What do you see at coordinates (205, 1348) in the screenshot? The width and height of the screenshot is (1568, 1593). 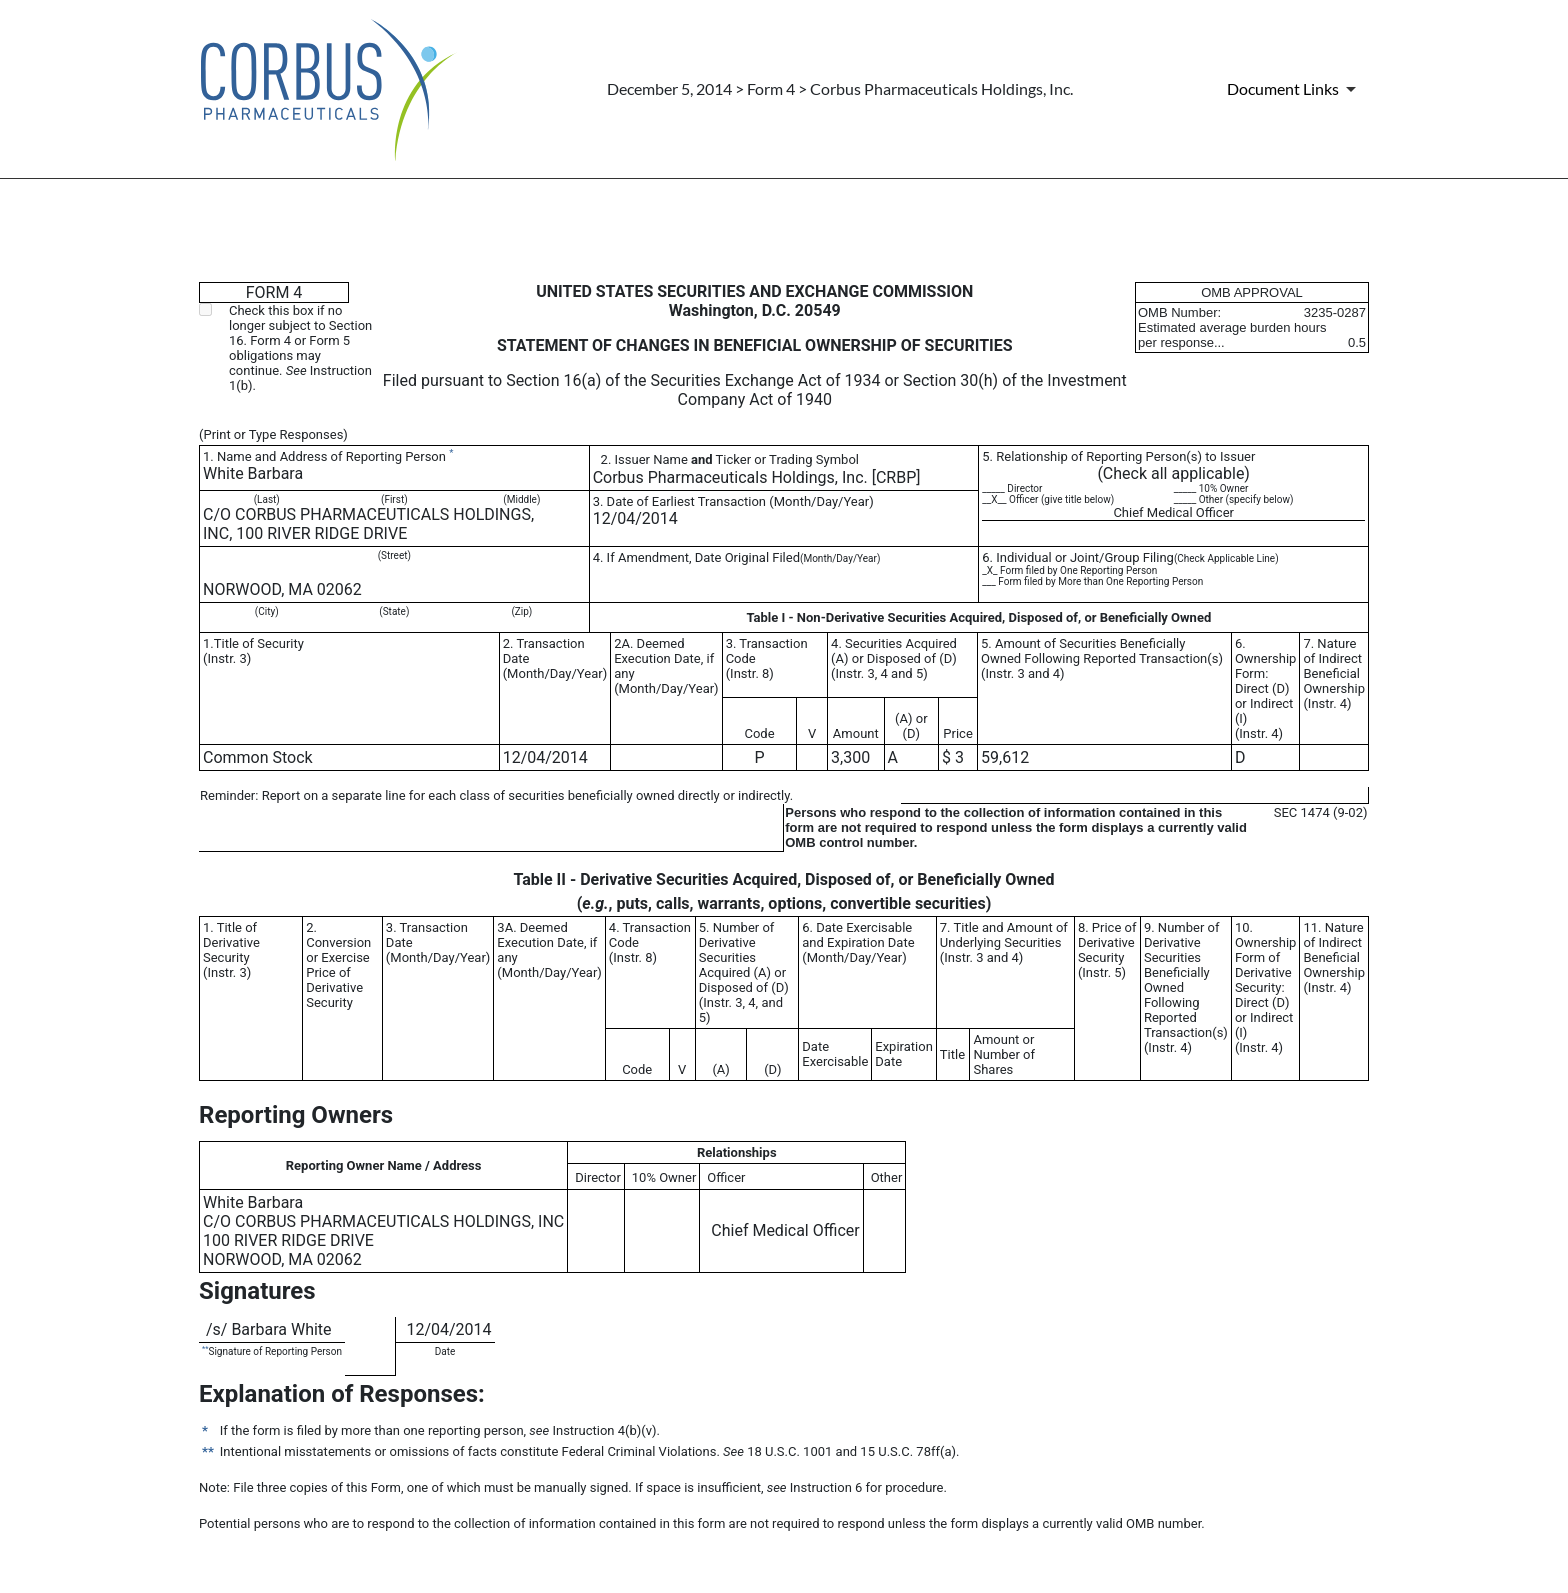 I see `**` at bounding box center [205, 1348].